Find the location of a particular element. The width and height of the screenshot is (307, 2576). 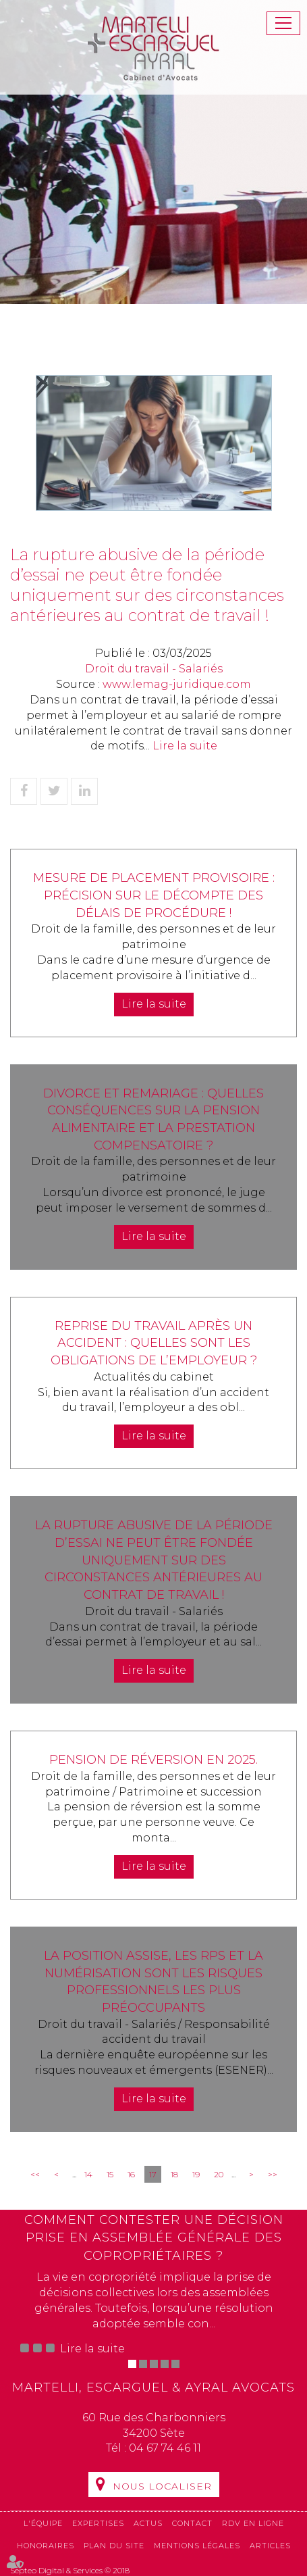

Articles is located at coordinates (270, 2545).